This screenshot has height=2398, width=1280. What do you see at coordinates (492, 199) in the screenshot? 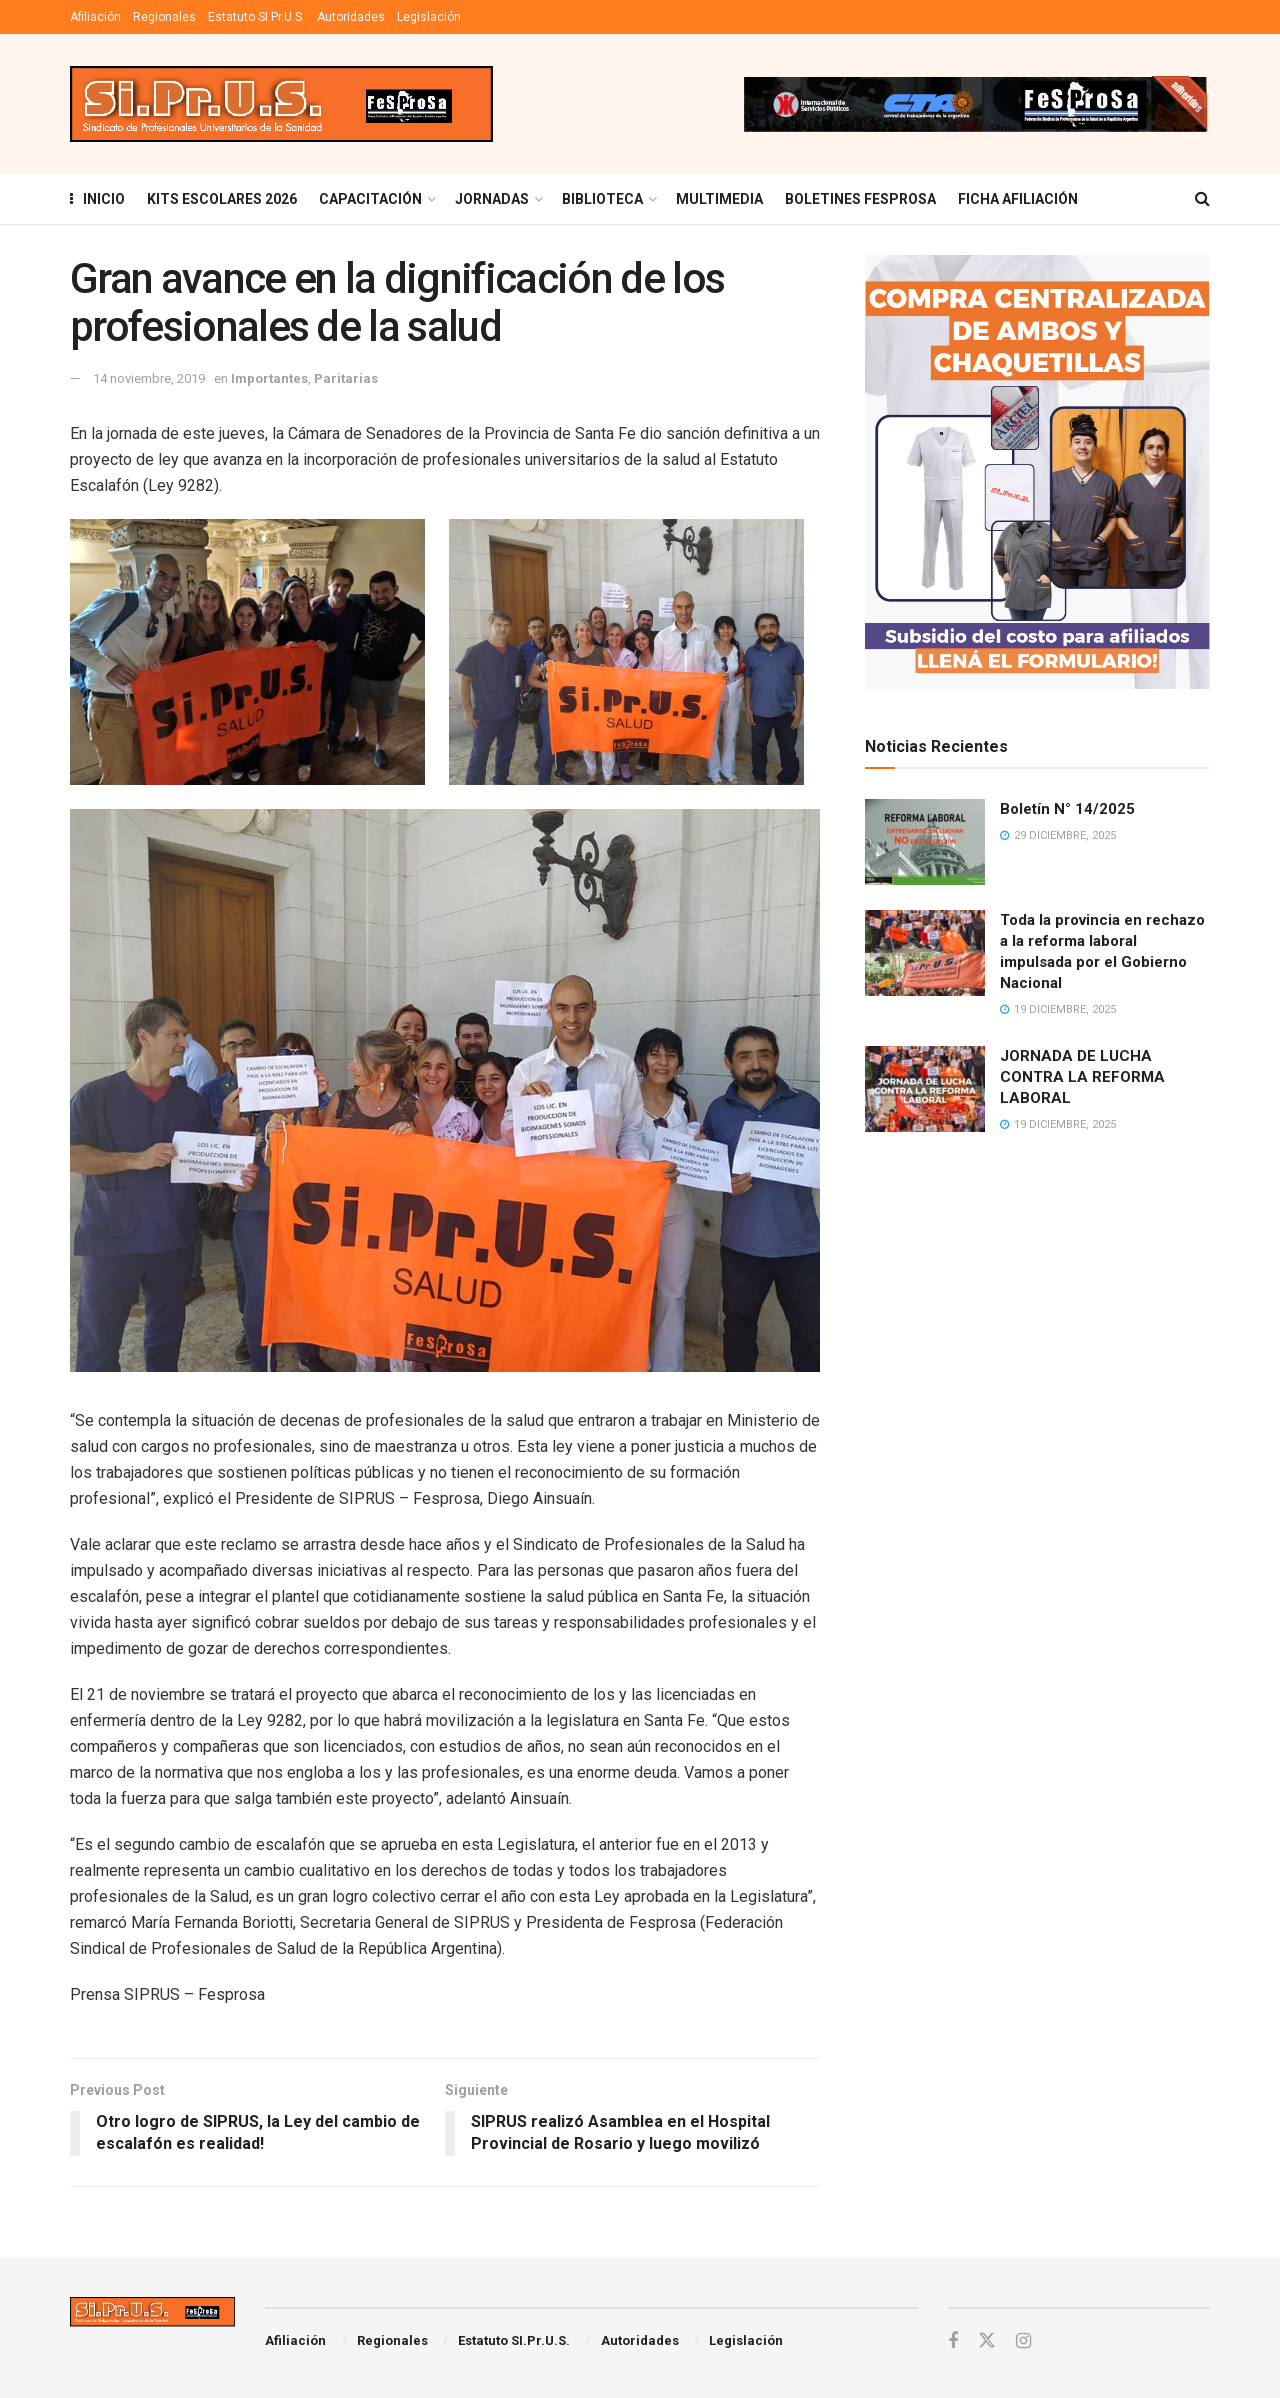
I see `Jornadas` at bounding box center [492, 199].